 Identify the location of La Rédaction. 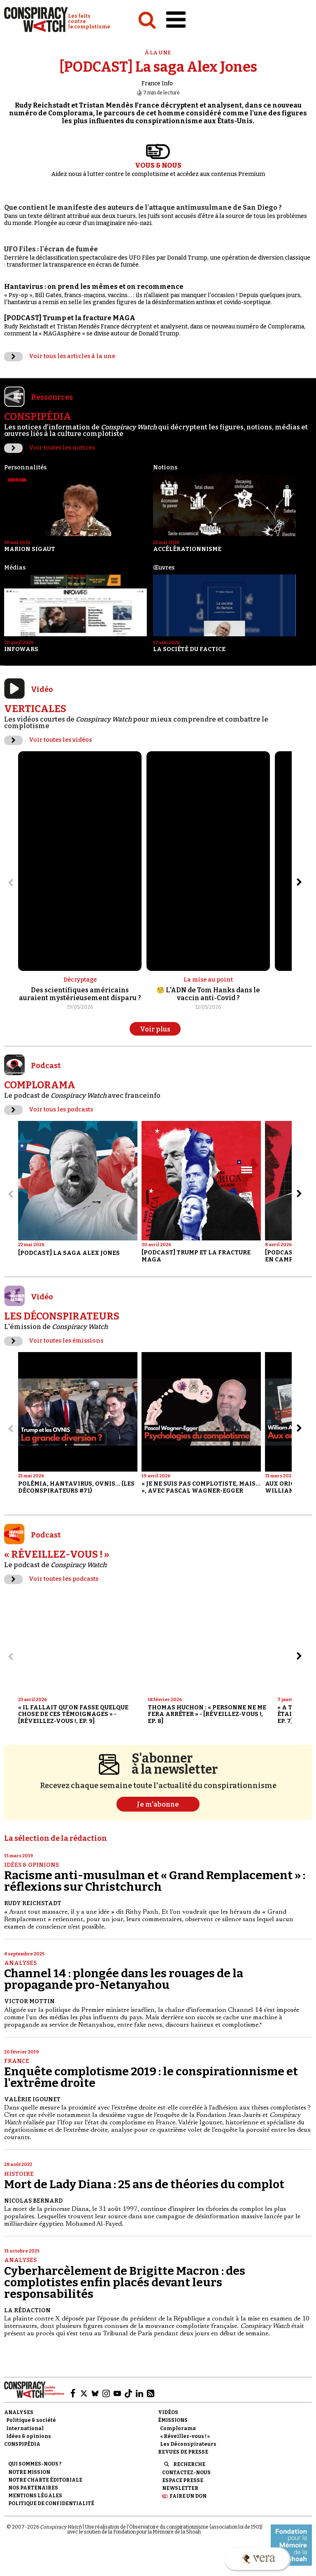
(27, 2310).